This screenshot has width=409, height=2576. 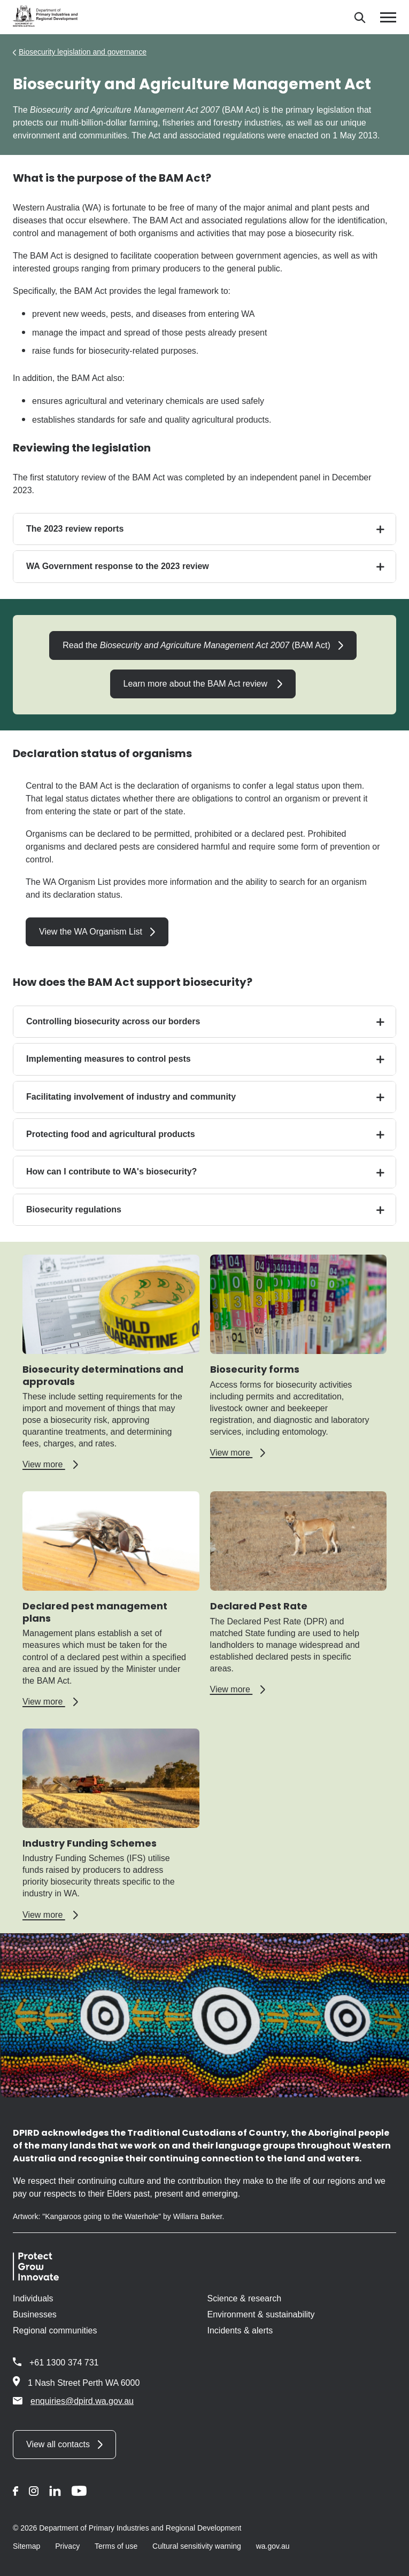 What do you see at coordinates (73, 2401) in the screenshot?
I see `enquiries@dpird.wa.gov.au` at bounding box center [73, 2401].